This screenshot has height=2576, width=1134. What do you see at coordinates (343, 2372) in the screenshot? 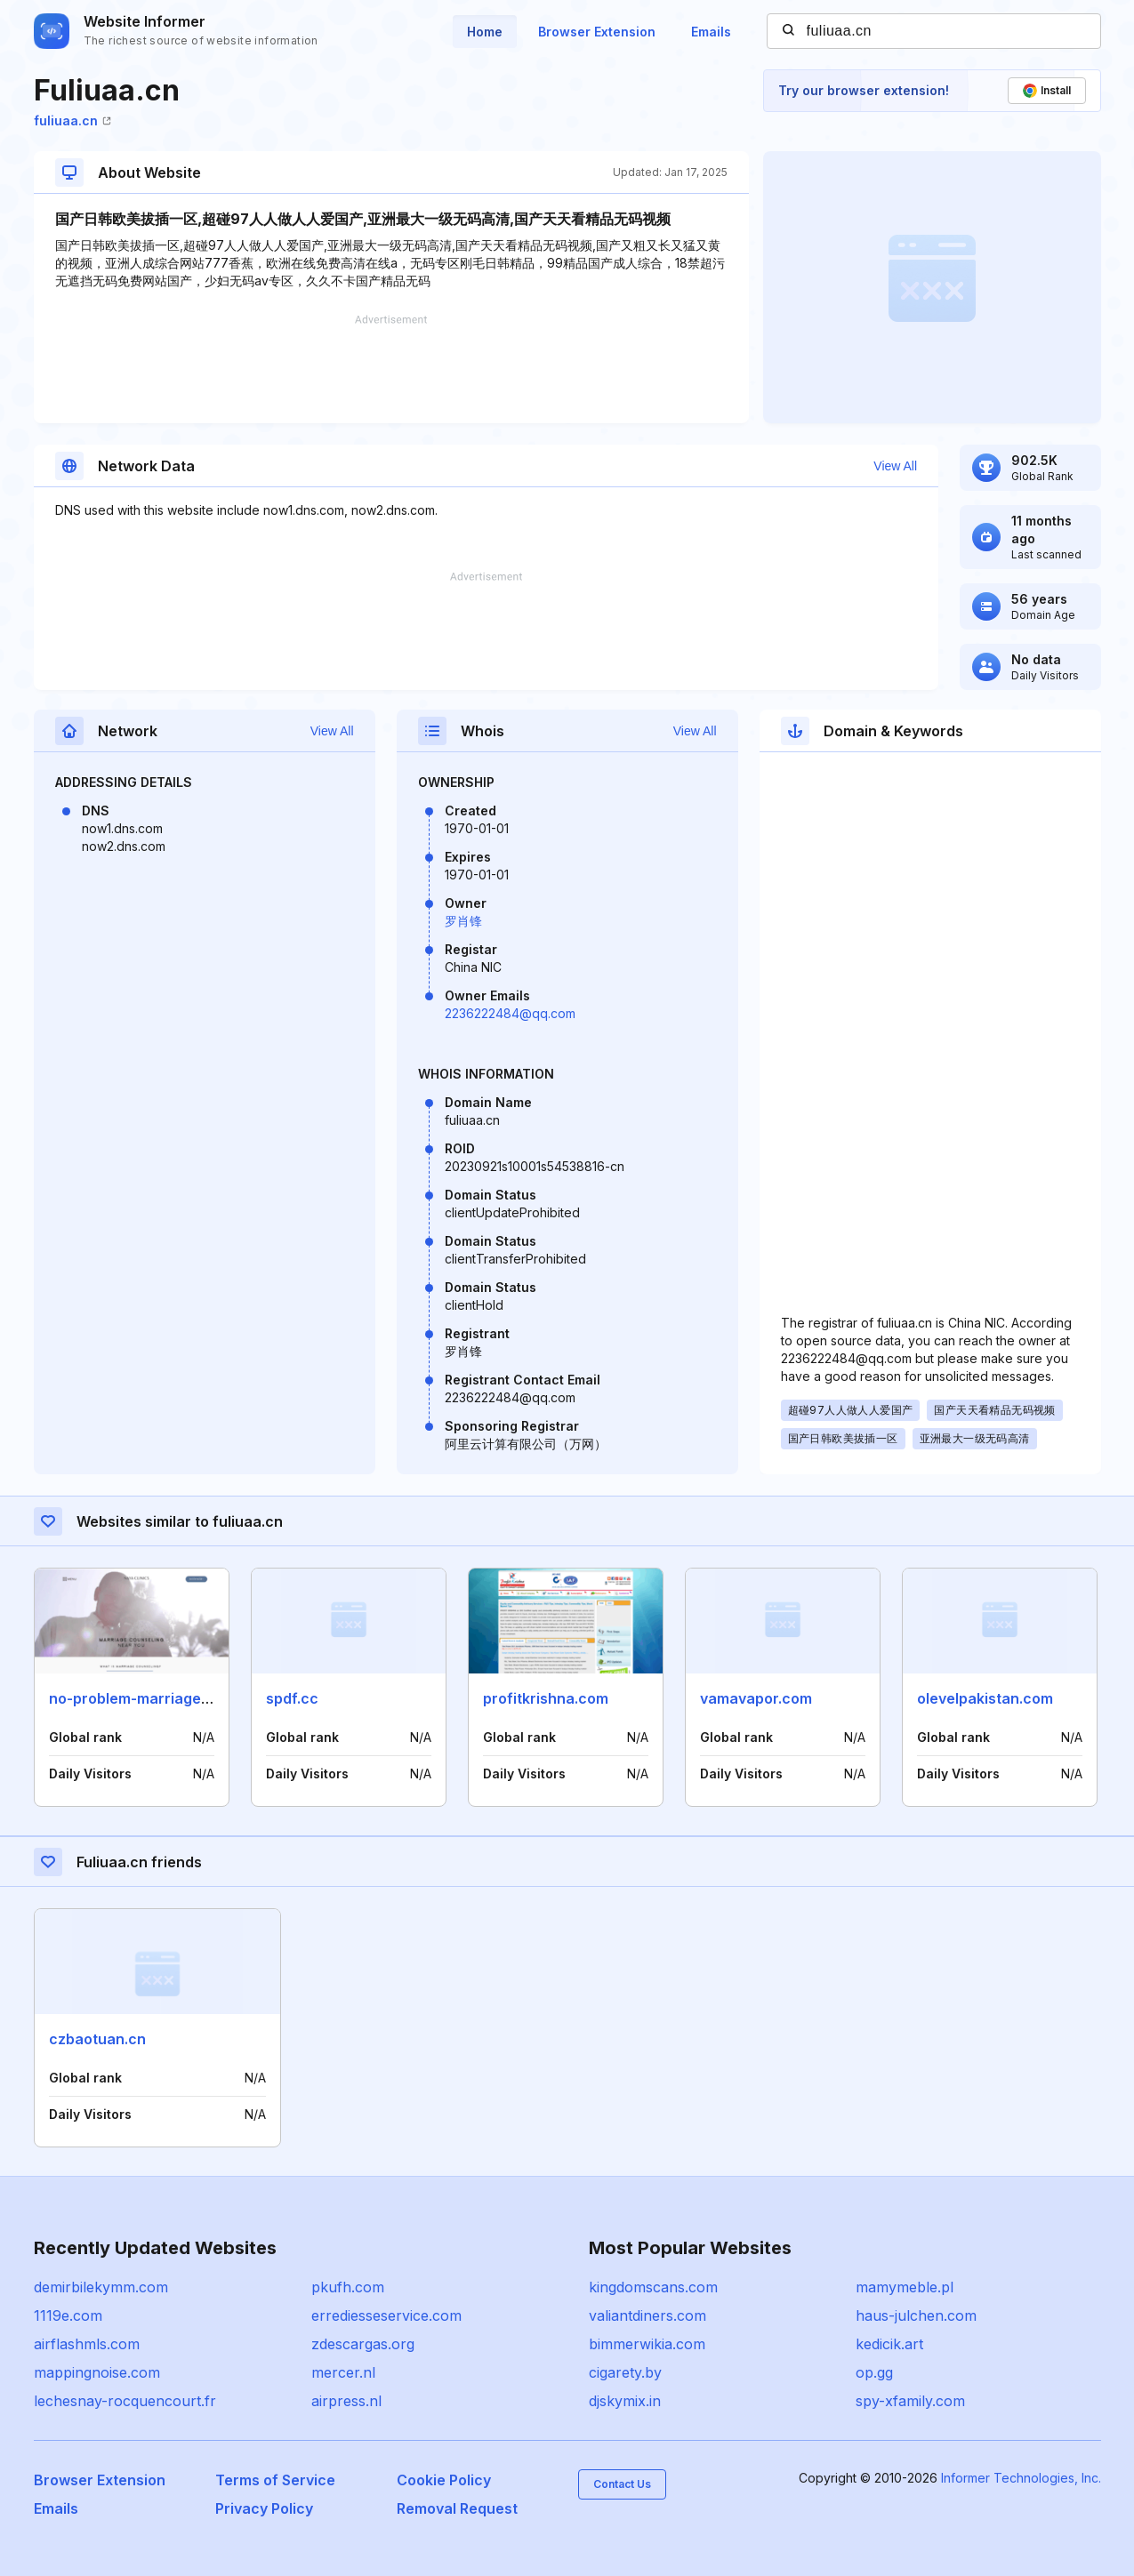
I see `mercer.nl` at bounding box center [343, 2372].